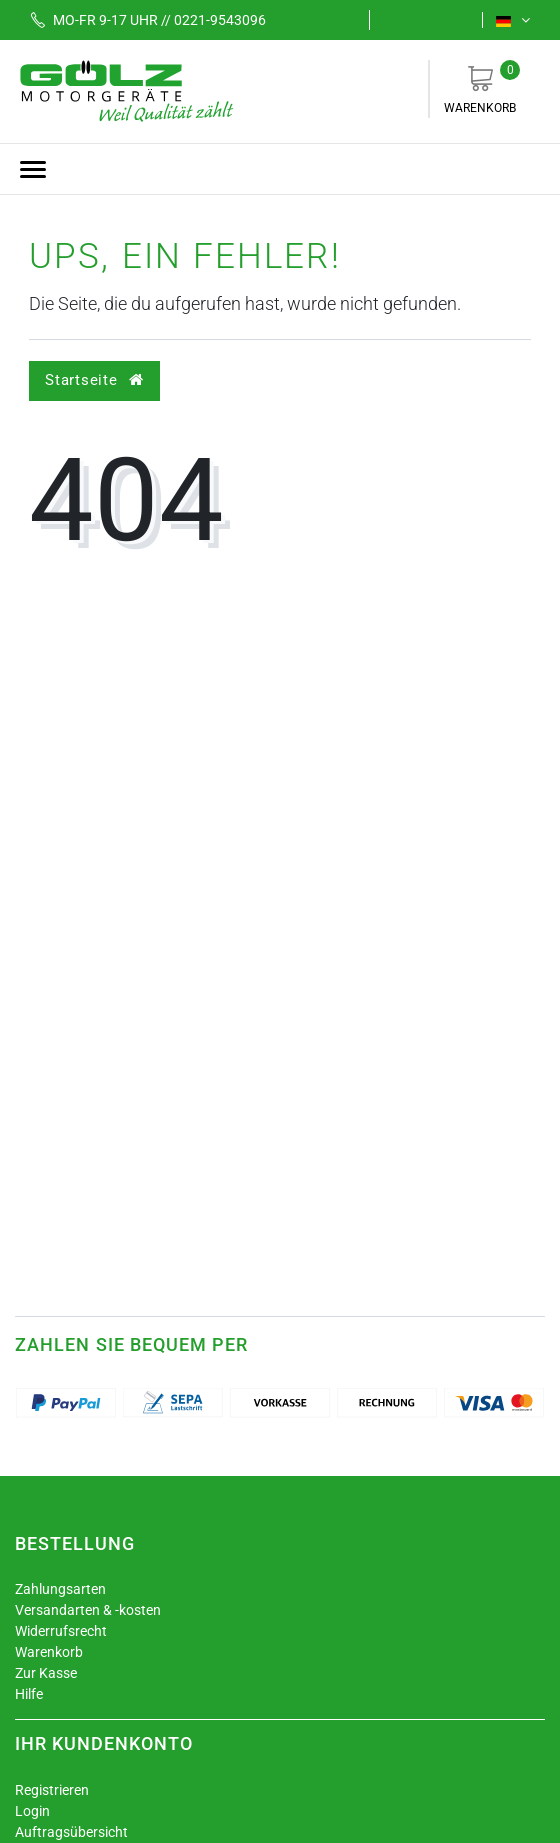 The image size is (560, 1843). Describe the element at coordinates (32, 1811) in the screenshot. I see `Login` at that location.